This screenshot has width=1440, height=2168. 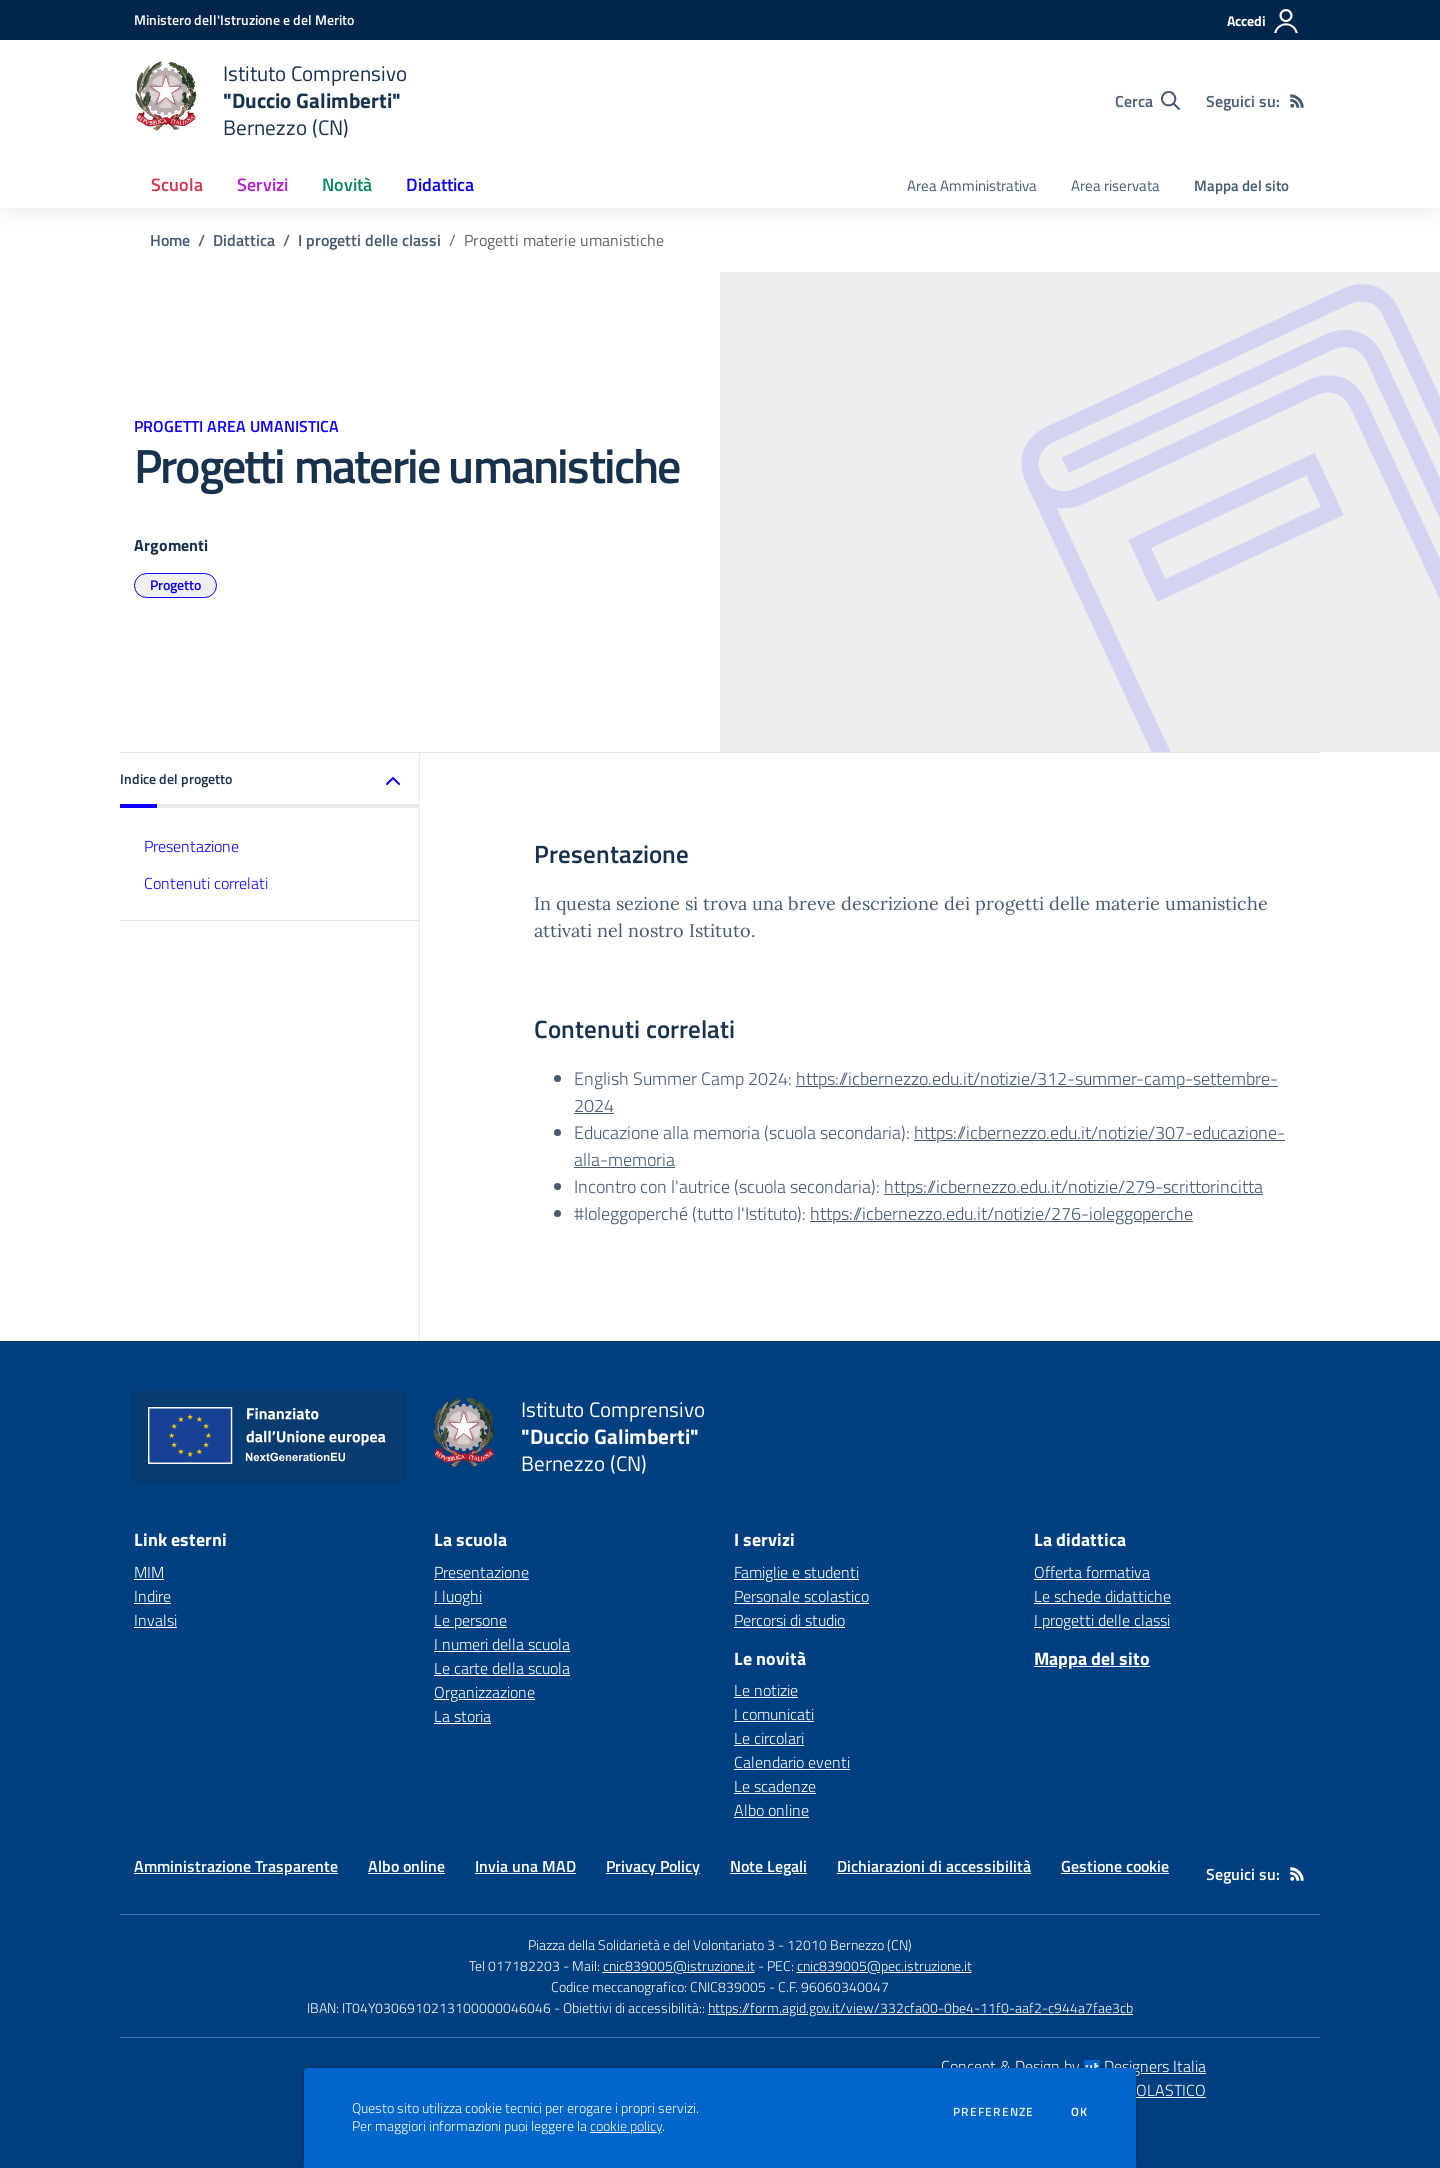 What do you see at coordinates (191, 846) in the screenshot?
I see `Presentazione` at bounding box center [191, 846].